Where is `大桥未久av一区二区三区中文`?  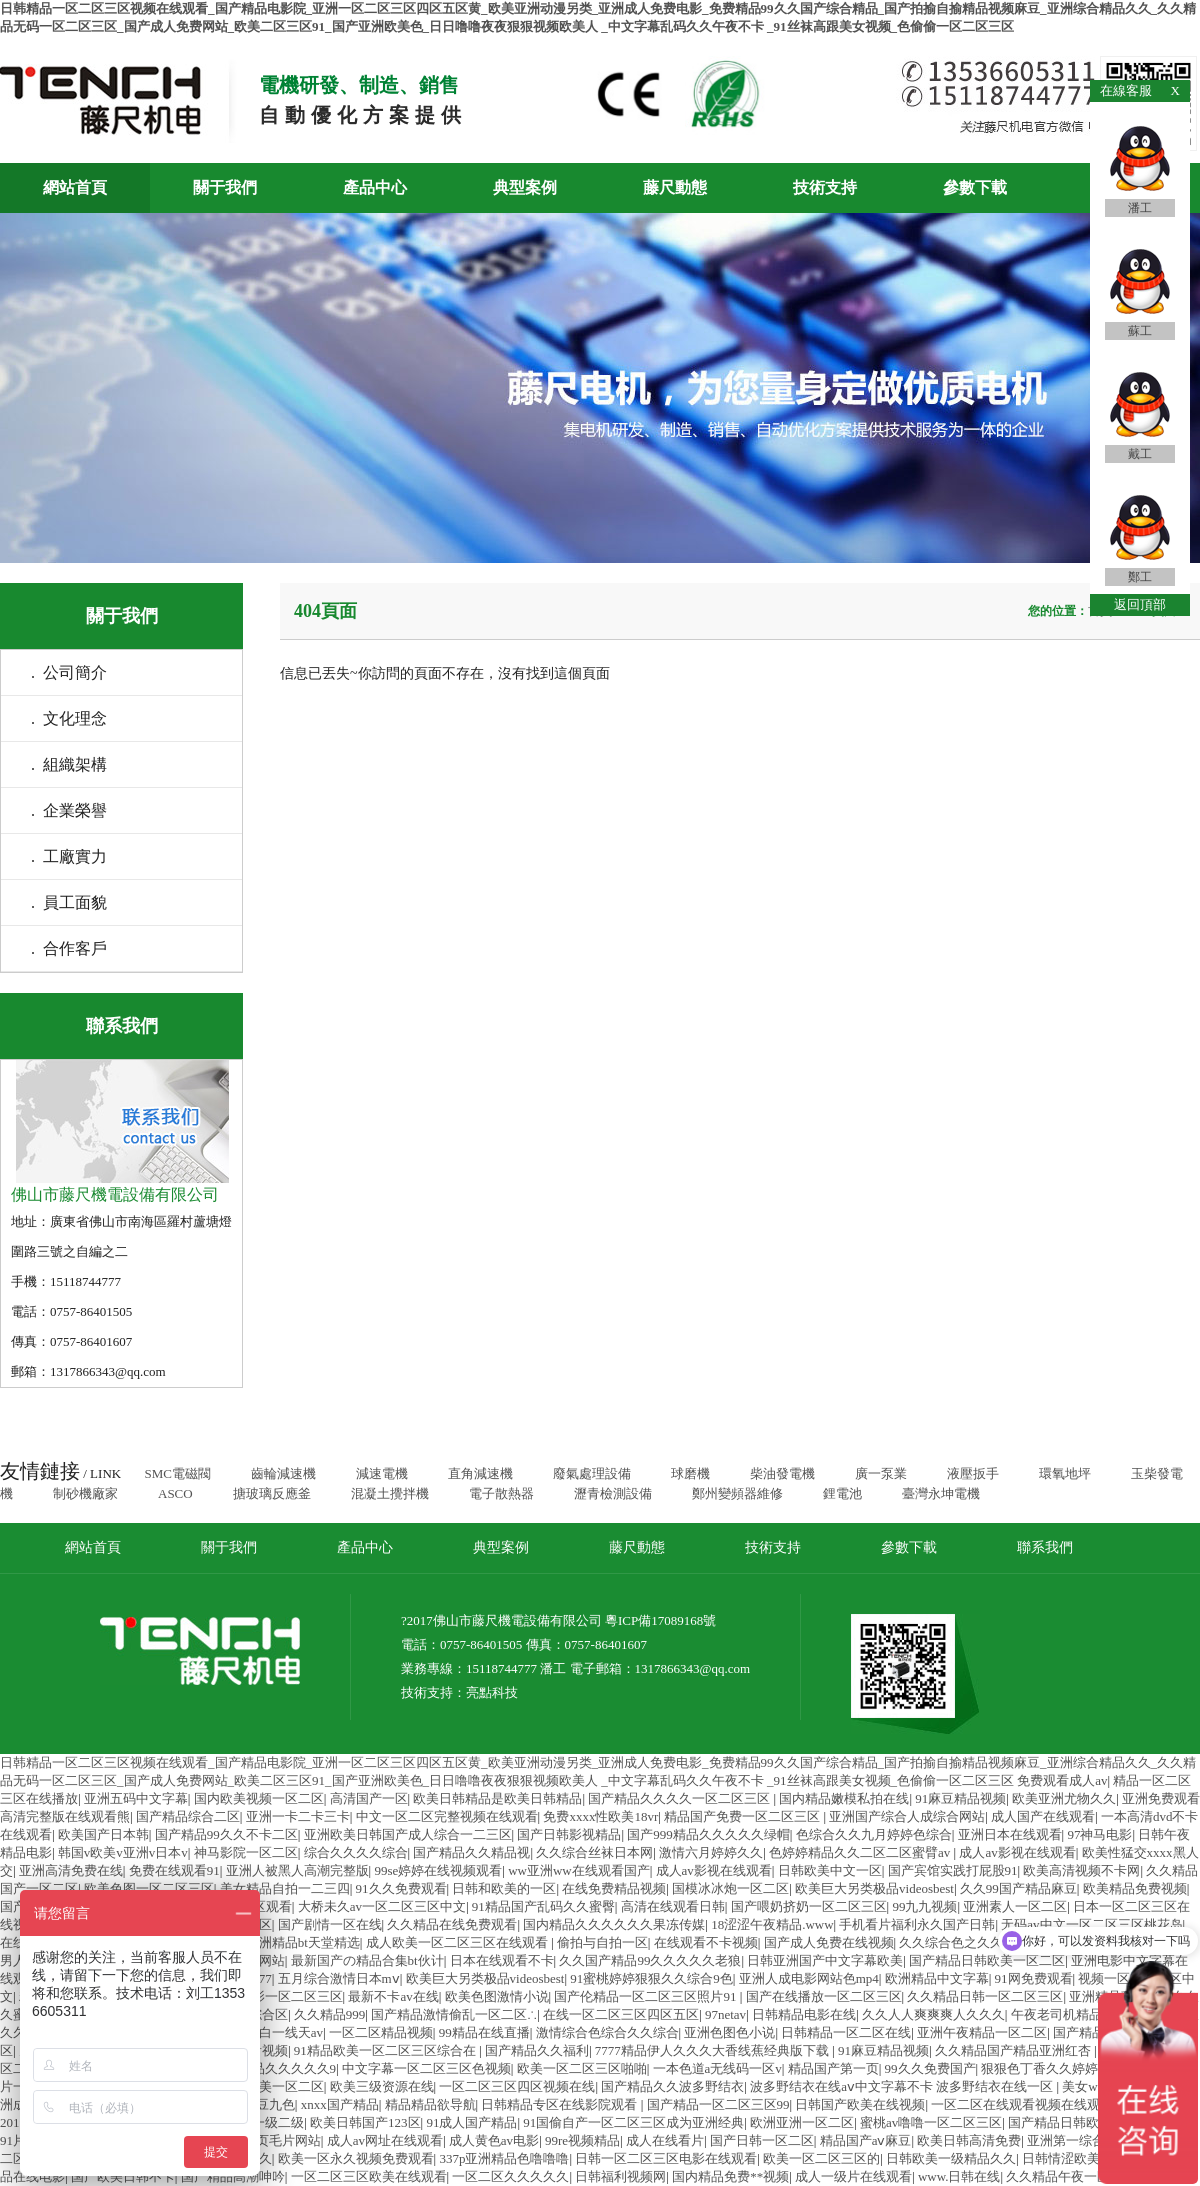
大桥未久av一区二区三区中文 is located at coordinates (382, 1906).